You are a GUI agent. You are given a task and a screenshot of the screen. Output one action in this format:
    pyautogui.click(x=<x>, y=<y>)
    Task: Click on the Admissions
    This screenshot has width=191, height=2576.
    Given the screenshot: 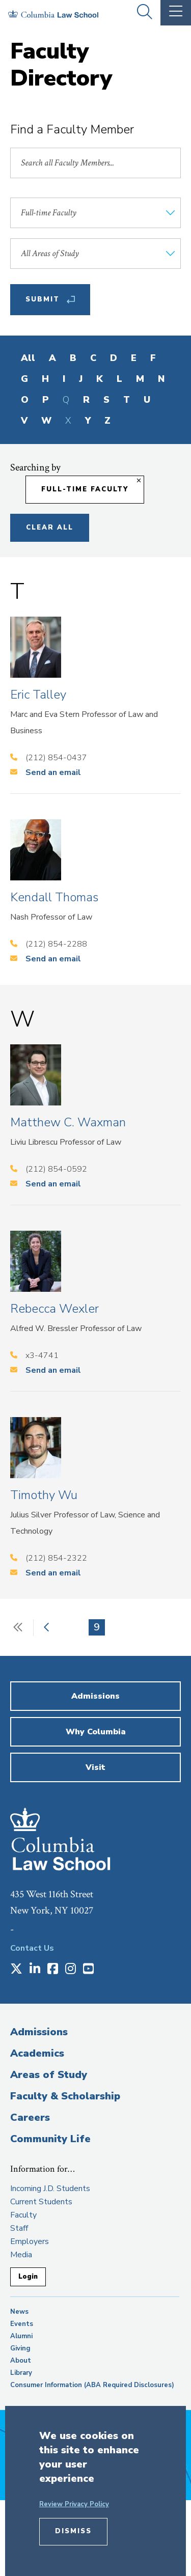 What is the action you would take?
    pyautogui.click(x=39, y=2032)
    